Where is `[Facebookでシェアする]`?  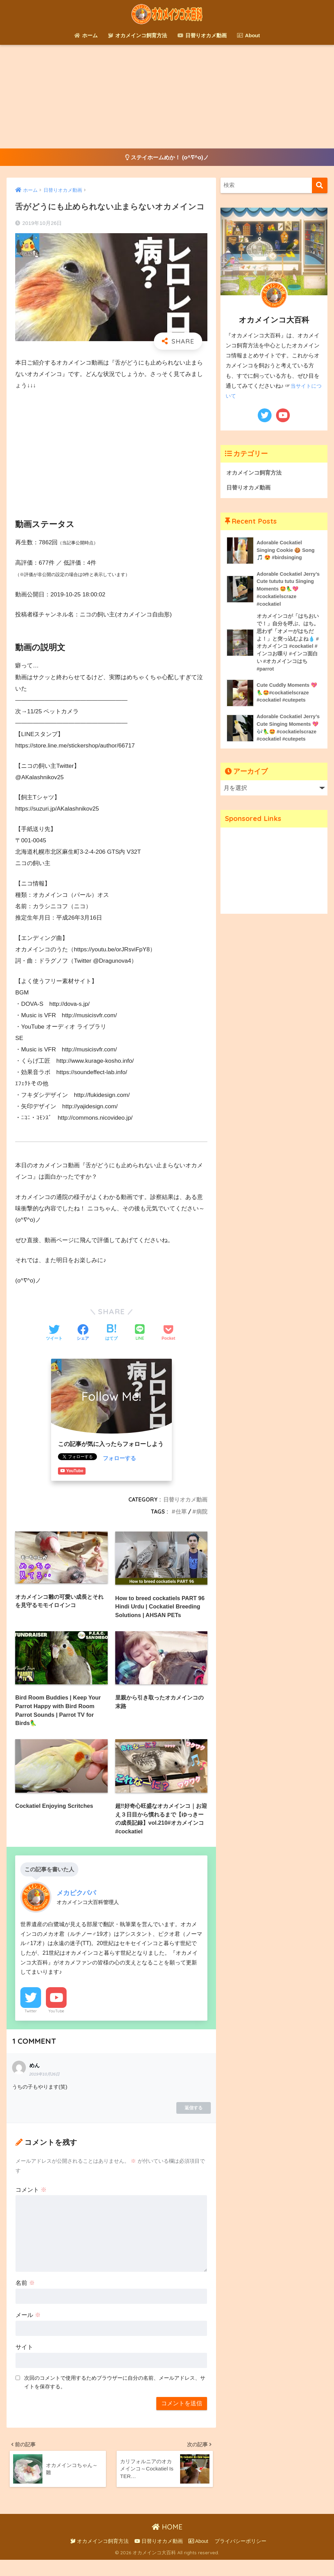
[Facebookでシェアする] is located at coordinates (83, 1333).